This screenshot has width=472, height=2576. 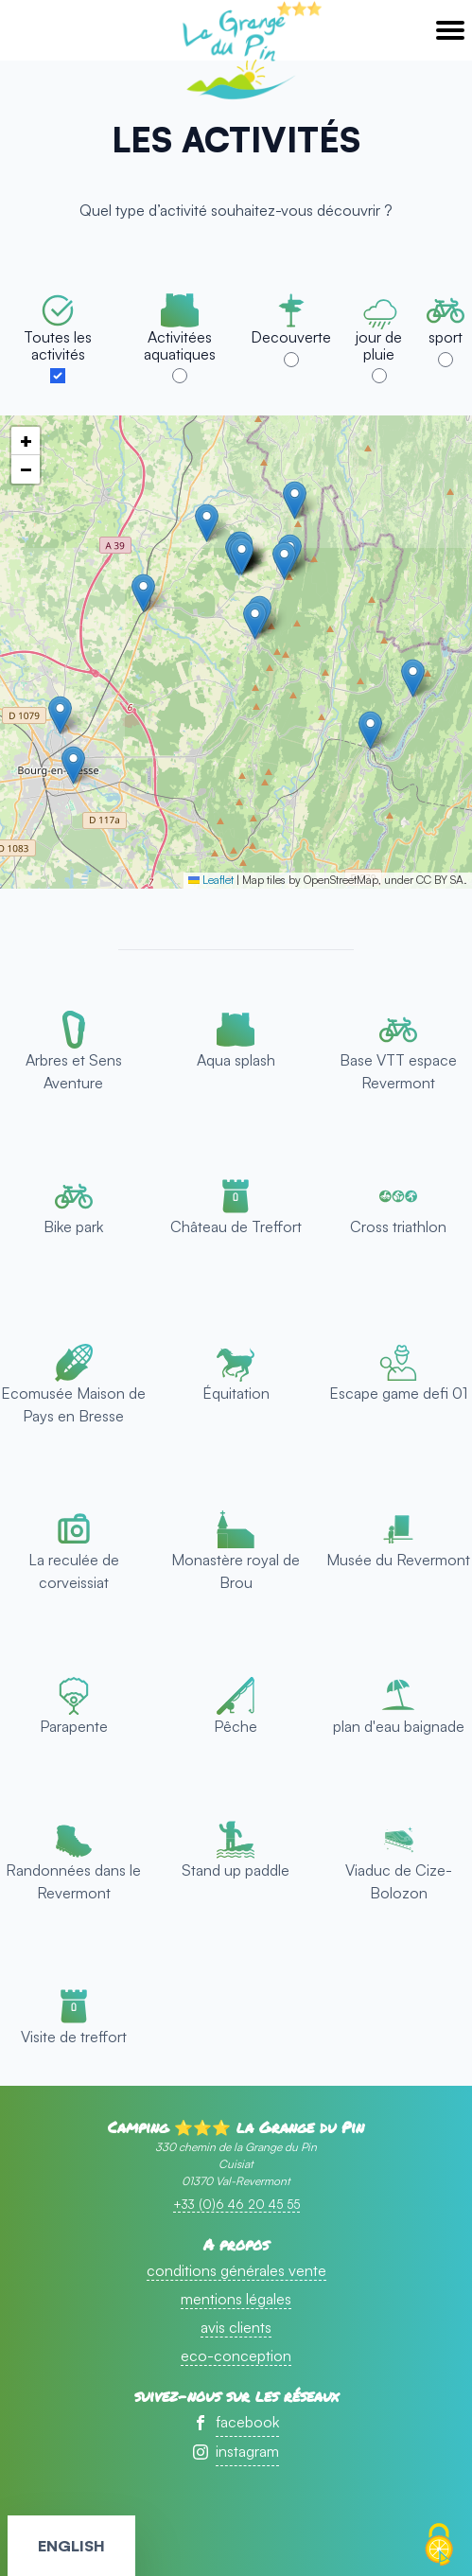 I want to click on jour de pluie, so click(x=379, y=344).